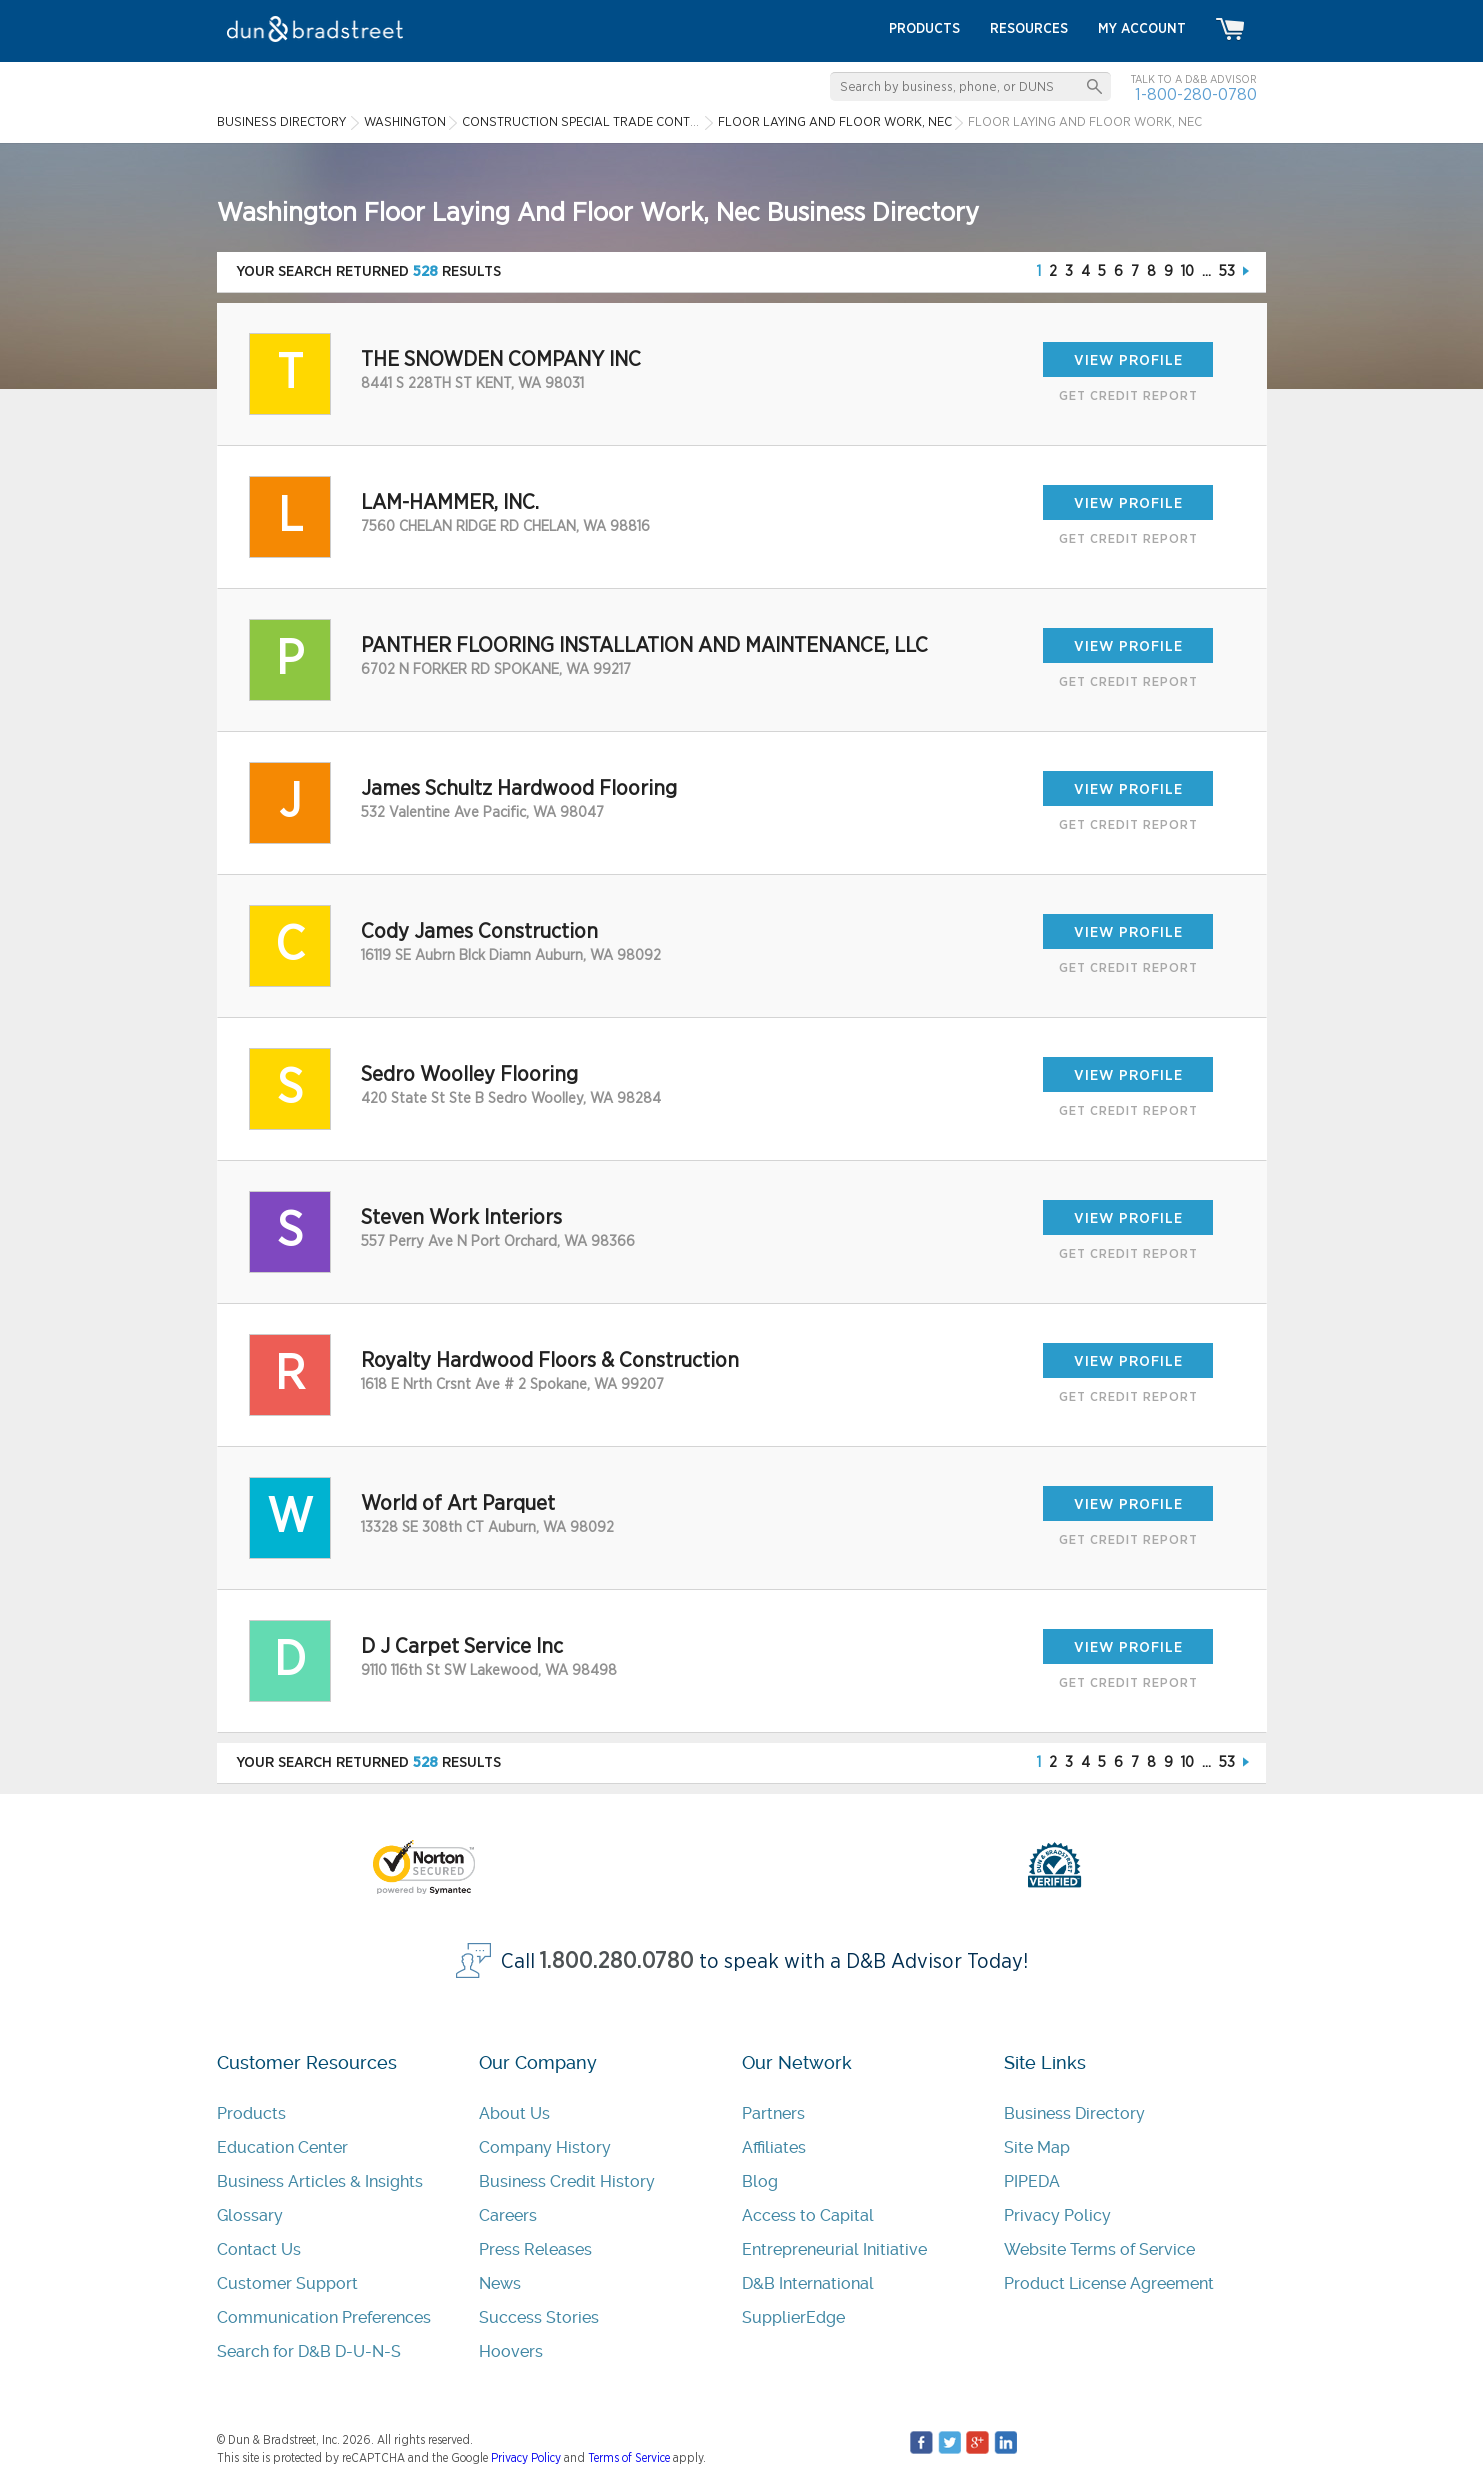 The image size is (1483, 2479). Describe the element at coordinates (287, 2283) in the screenshot. I see `Customer Support` at that location.